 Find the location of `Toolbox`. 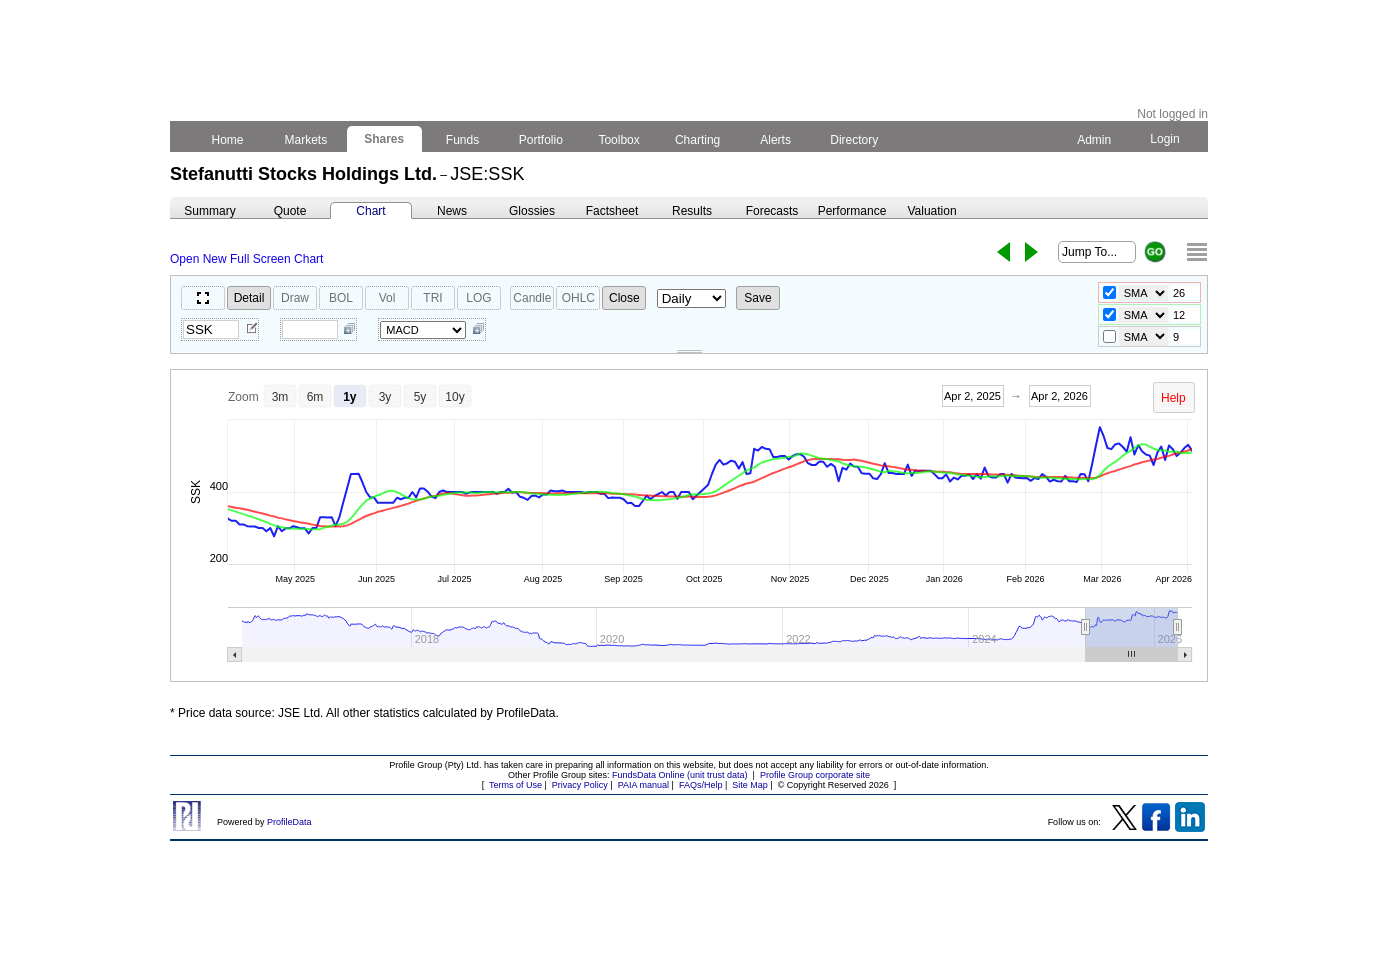

Toolbox is located at coordinates (619, 140).